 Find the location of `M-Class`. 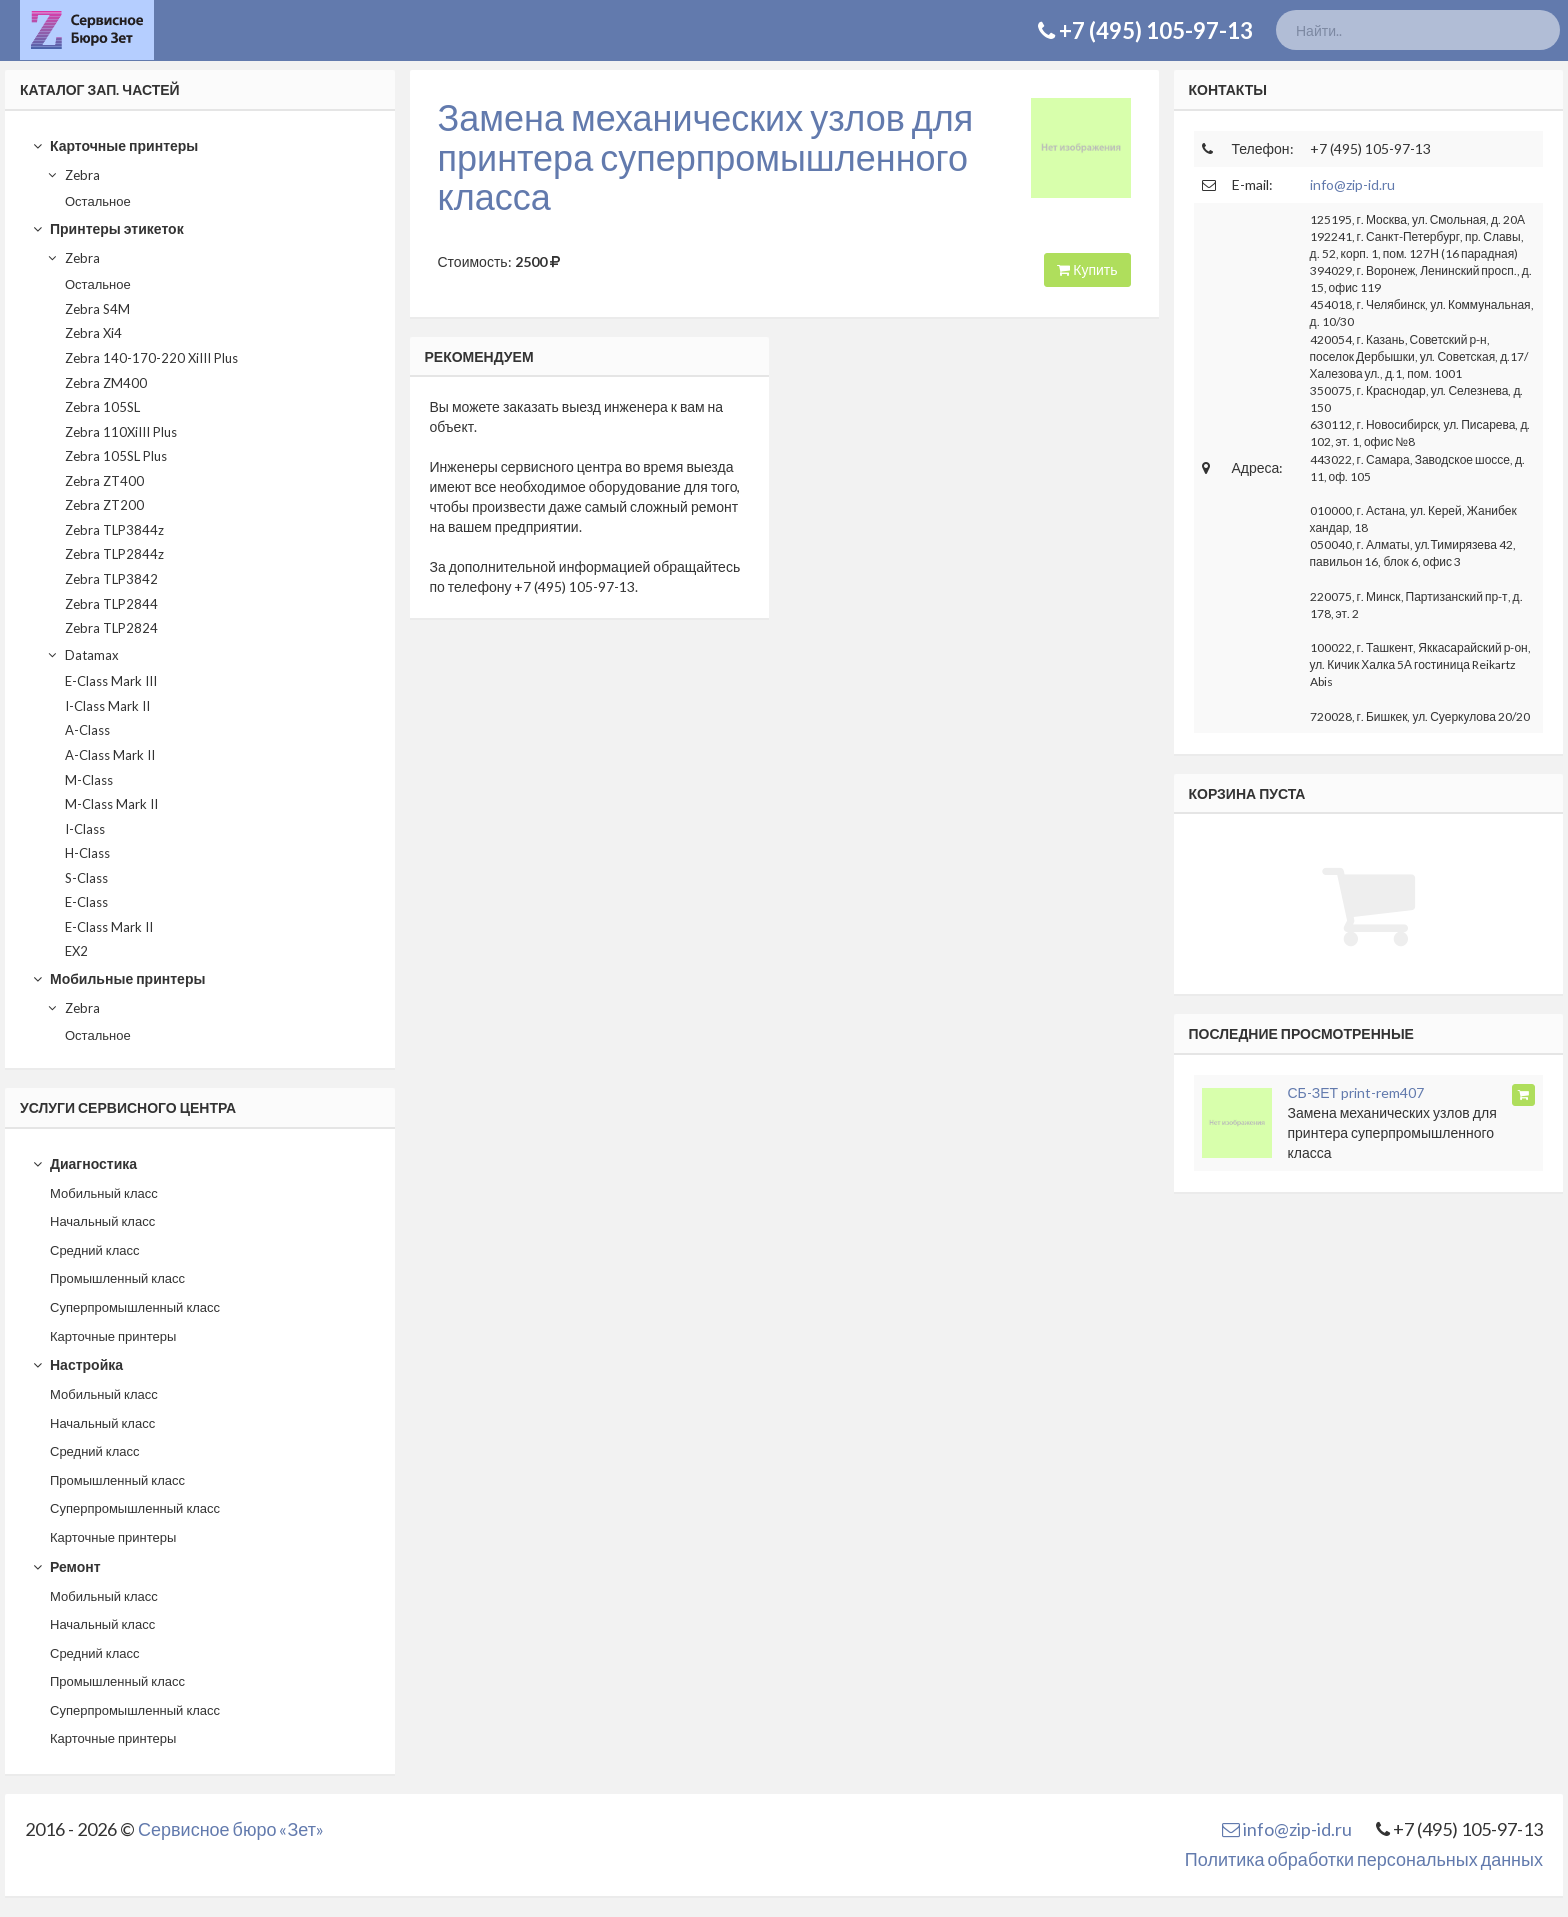

M-Class is located at coordinates (89, 780).